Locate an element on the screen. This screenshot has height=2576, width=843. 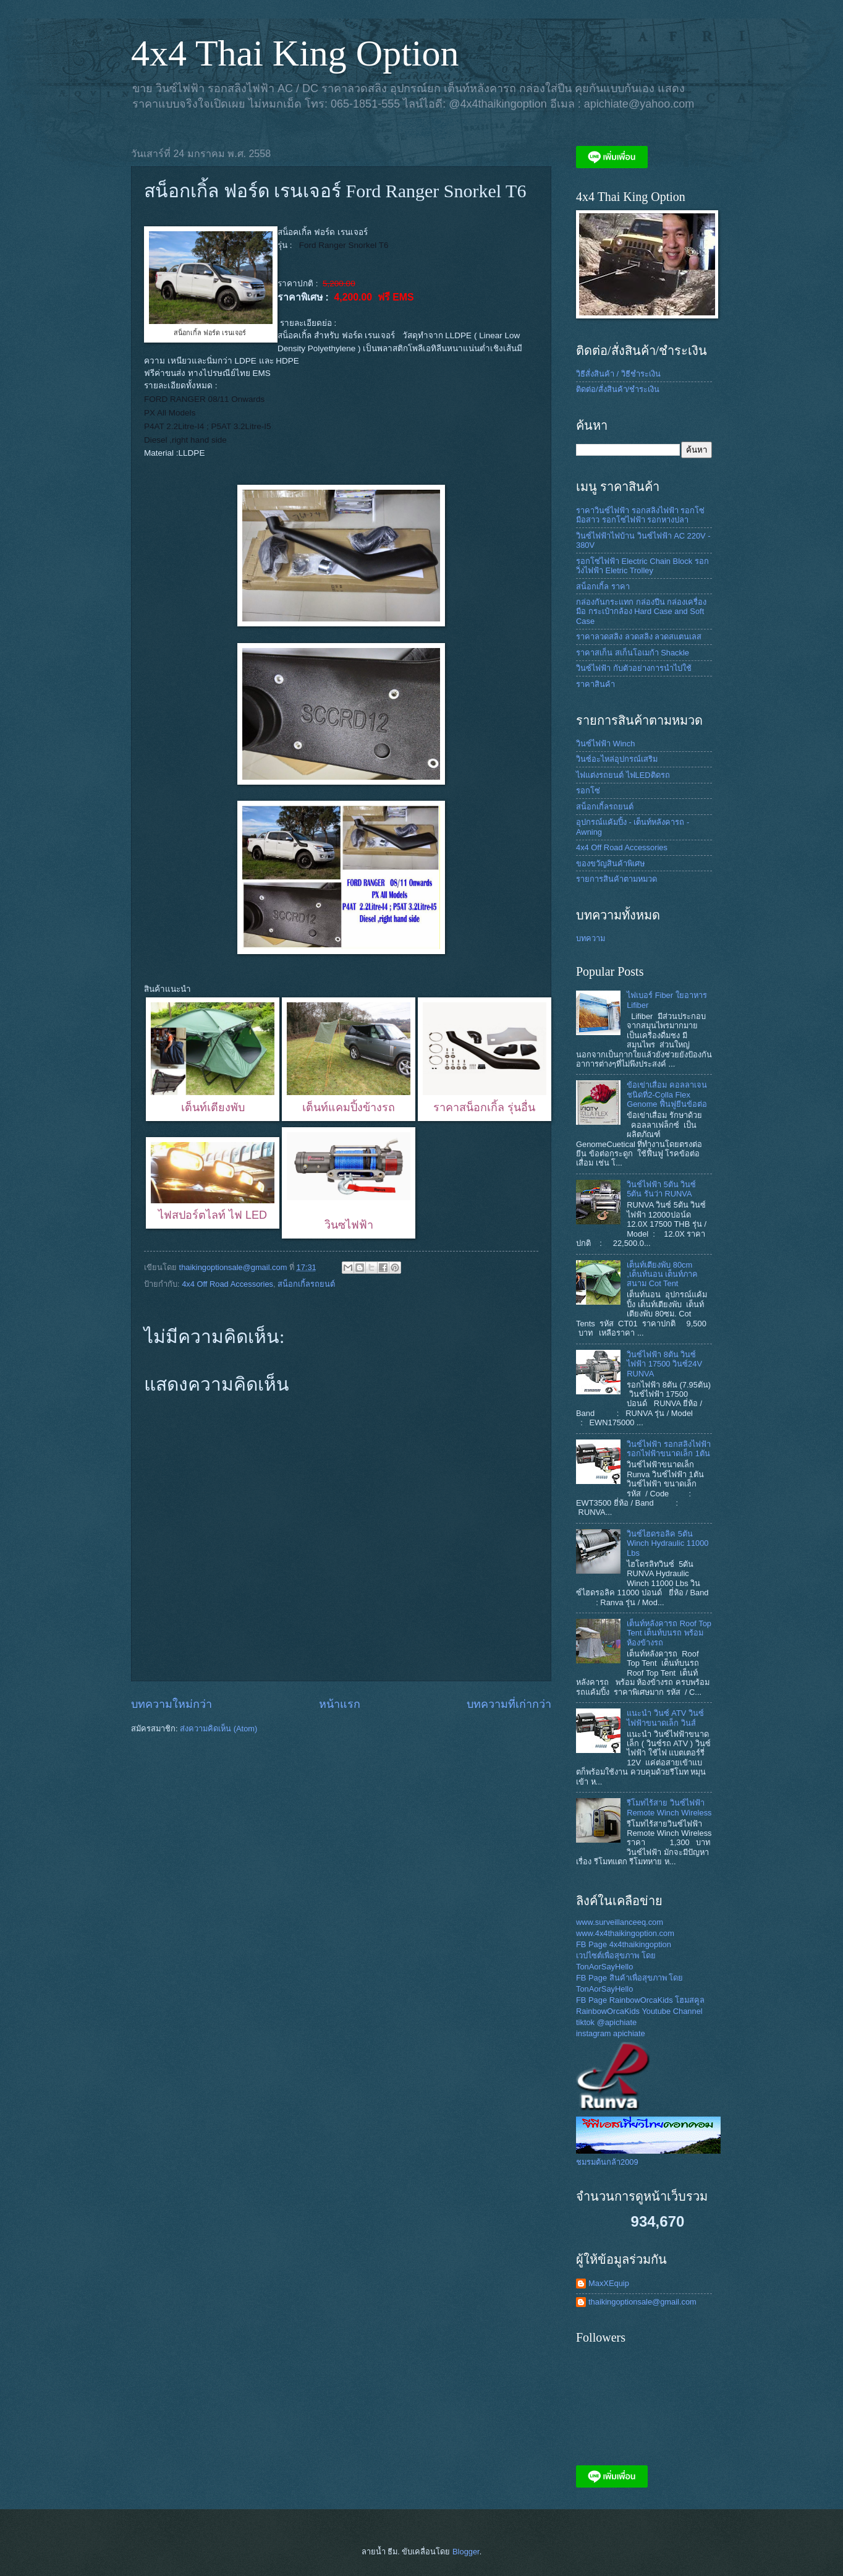
FB Page RainbowOrcaKids โฮมสคูล is located at coordinates (640, 2000).